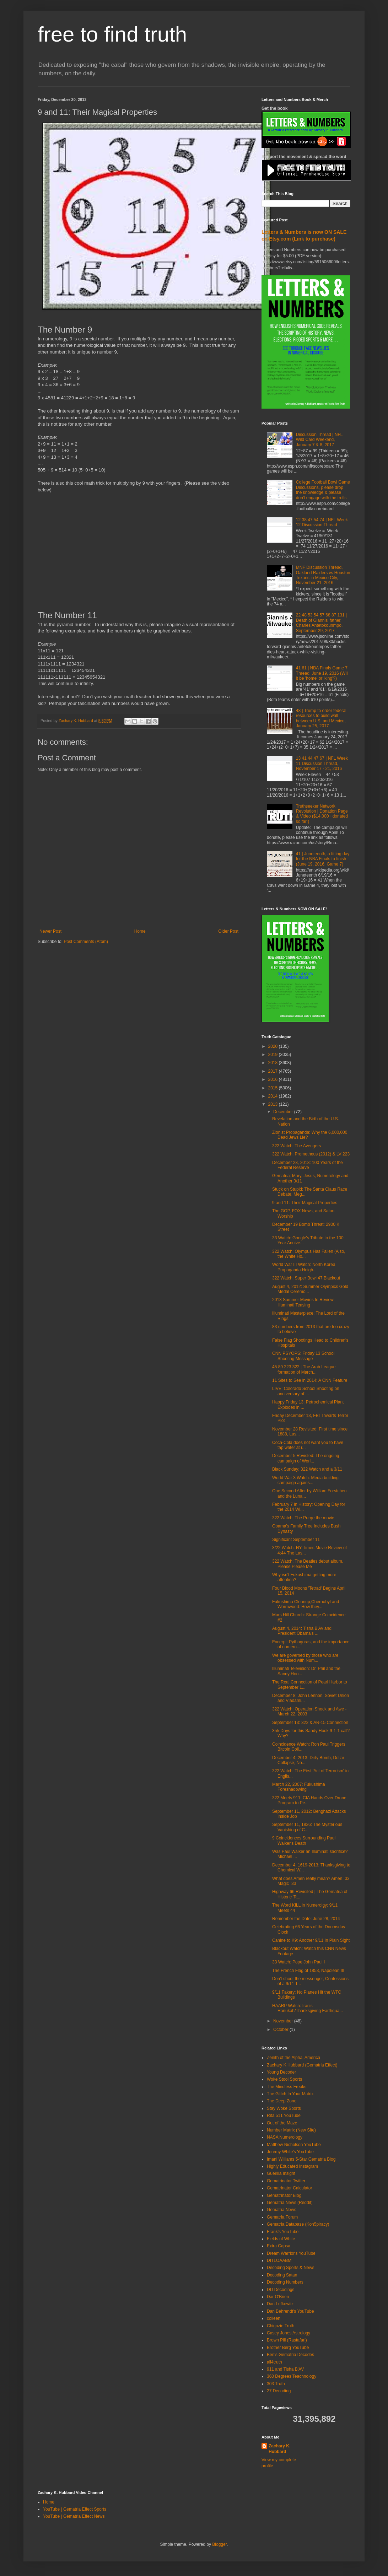 The height and width of the screenshot is (2576, 388). Describe the element at coordinates (282, 2275) in the screenshot. I see `Decoding Satan` at that location.